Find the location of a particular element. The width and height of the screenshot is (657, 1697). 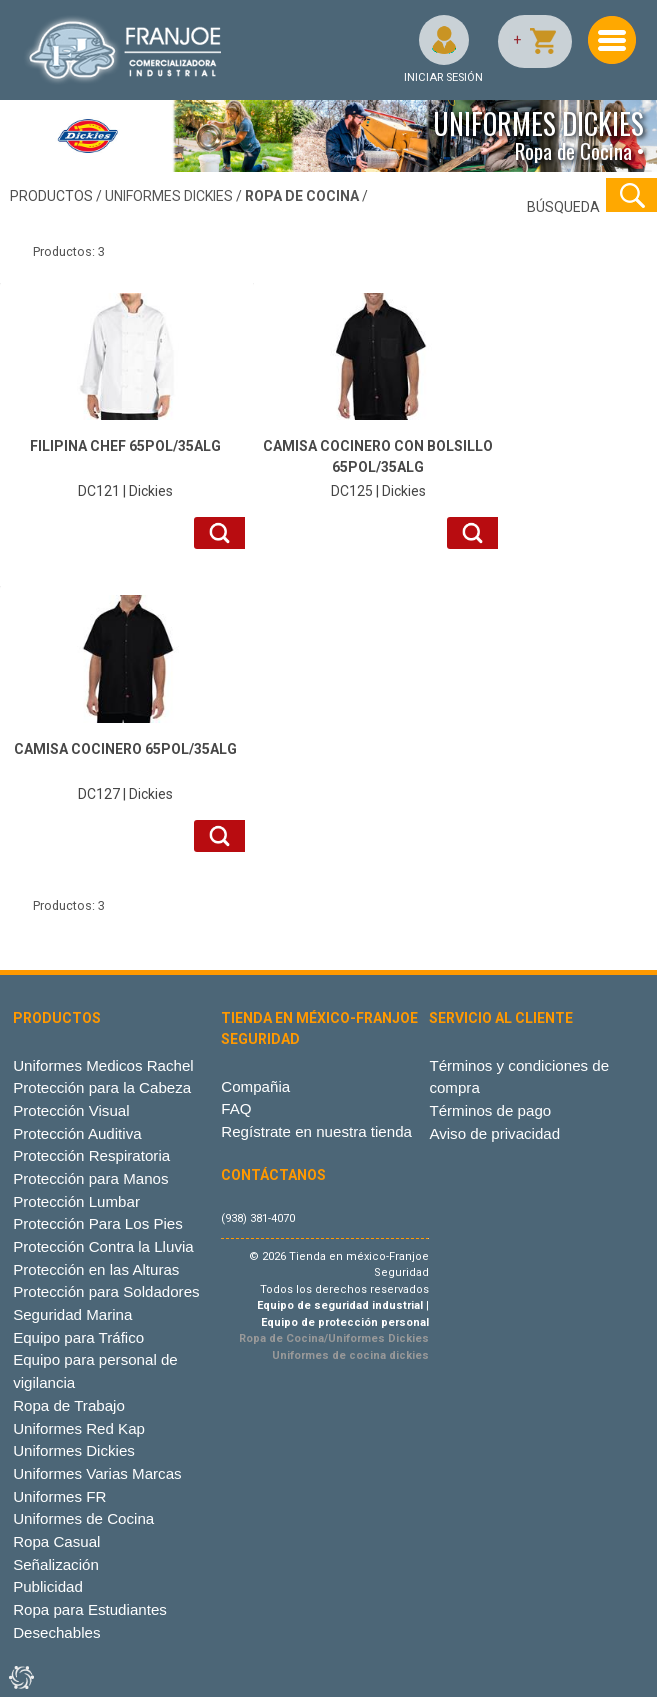

Aviso de privacidad is located at coordinates (494, 1133).